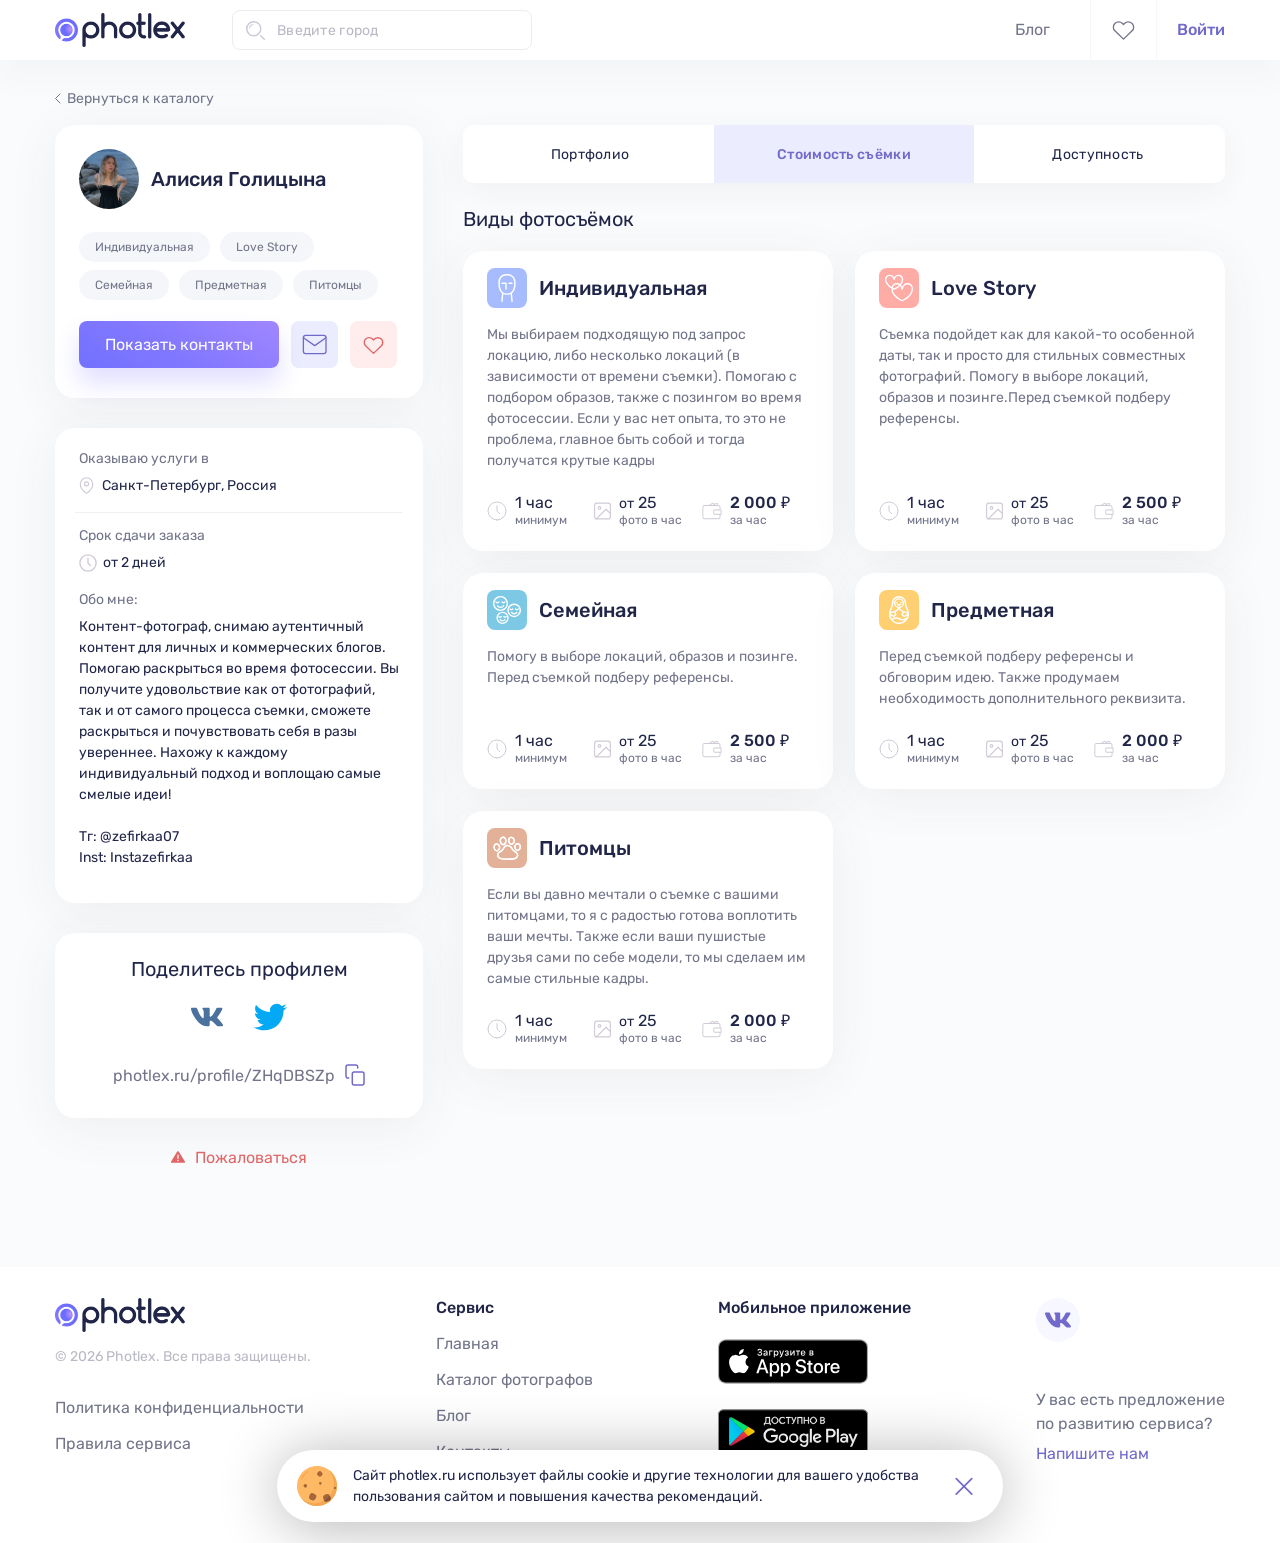 Image resolution: width=1280 pixels, height=1543 pixels. What do you see at coordinates (514, 1379) in the screenshot?
I see `Каталог фотографов` at bounding box center [514, 1379].